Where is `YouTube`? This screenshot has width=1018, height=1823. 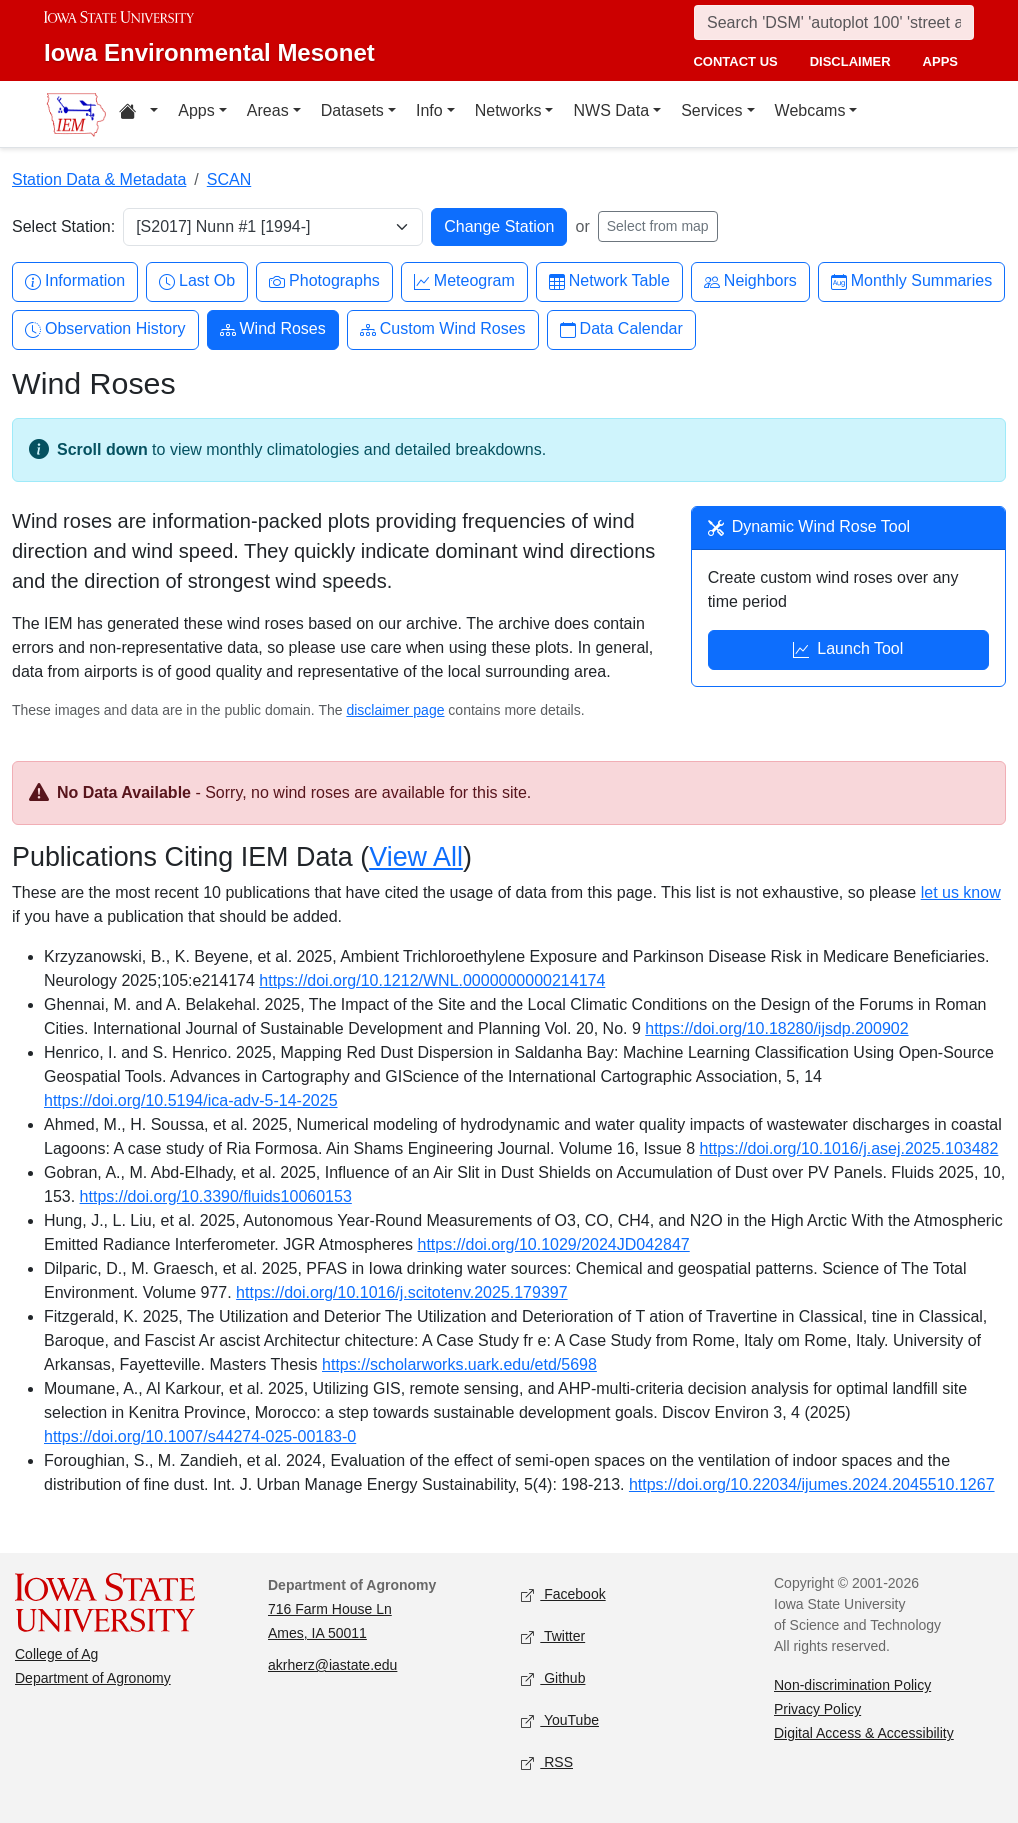 YouTube is located at coordinates (560, 1721).